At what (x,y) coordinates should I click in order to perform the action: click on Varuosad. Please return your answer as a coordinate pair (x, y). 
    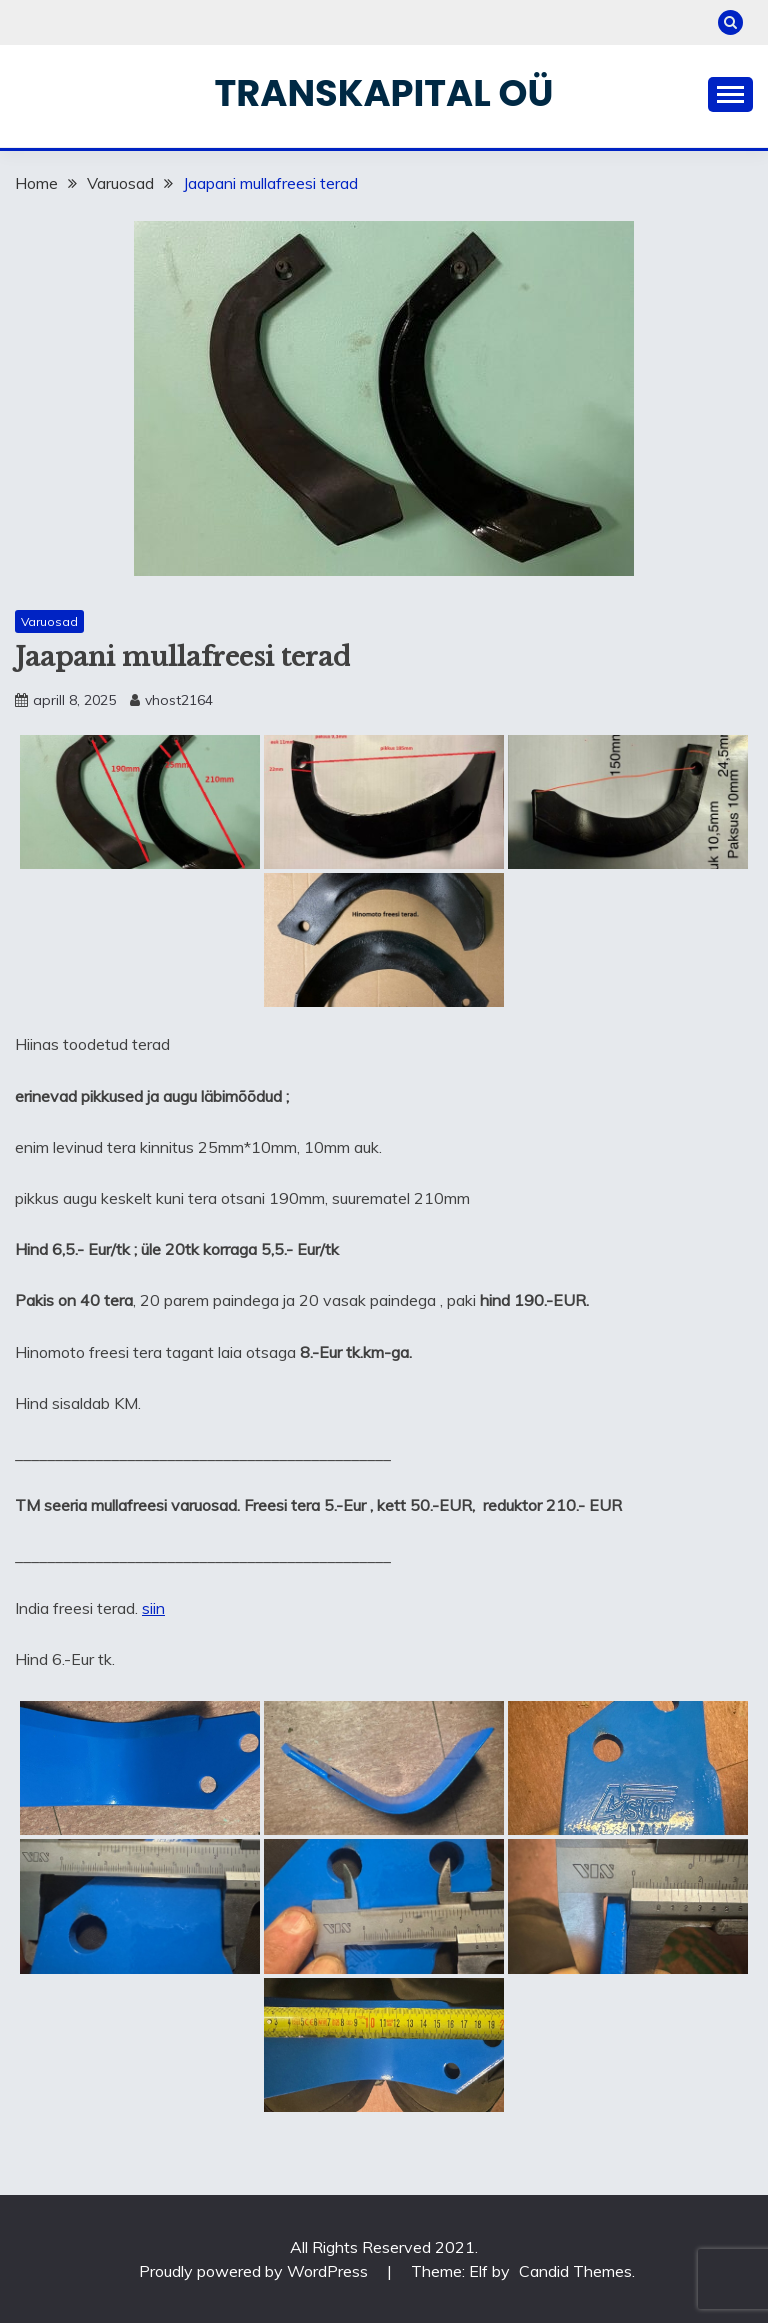
    Looking at the image, I should click on (49, 621).